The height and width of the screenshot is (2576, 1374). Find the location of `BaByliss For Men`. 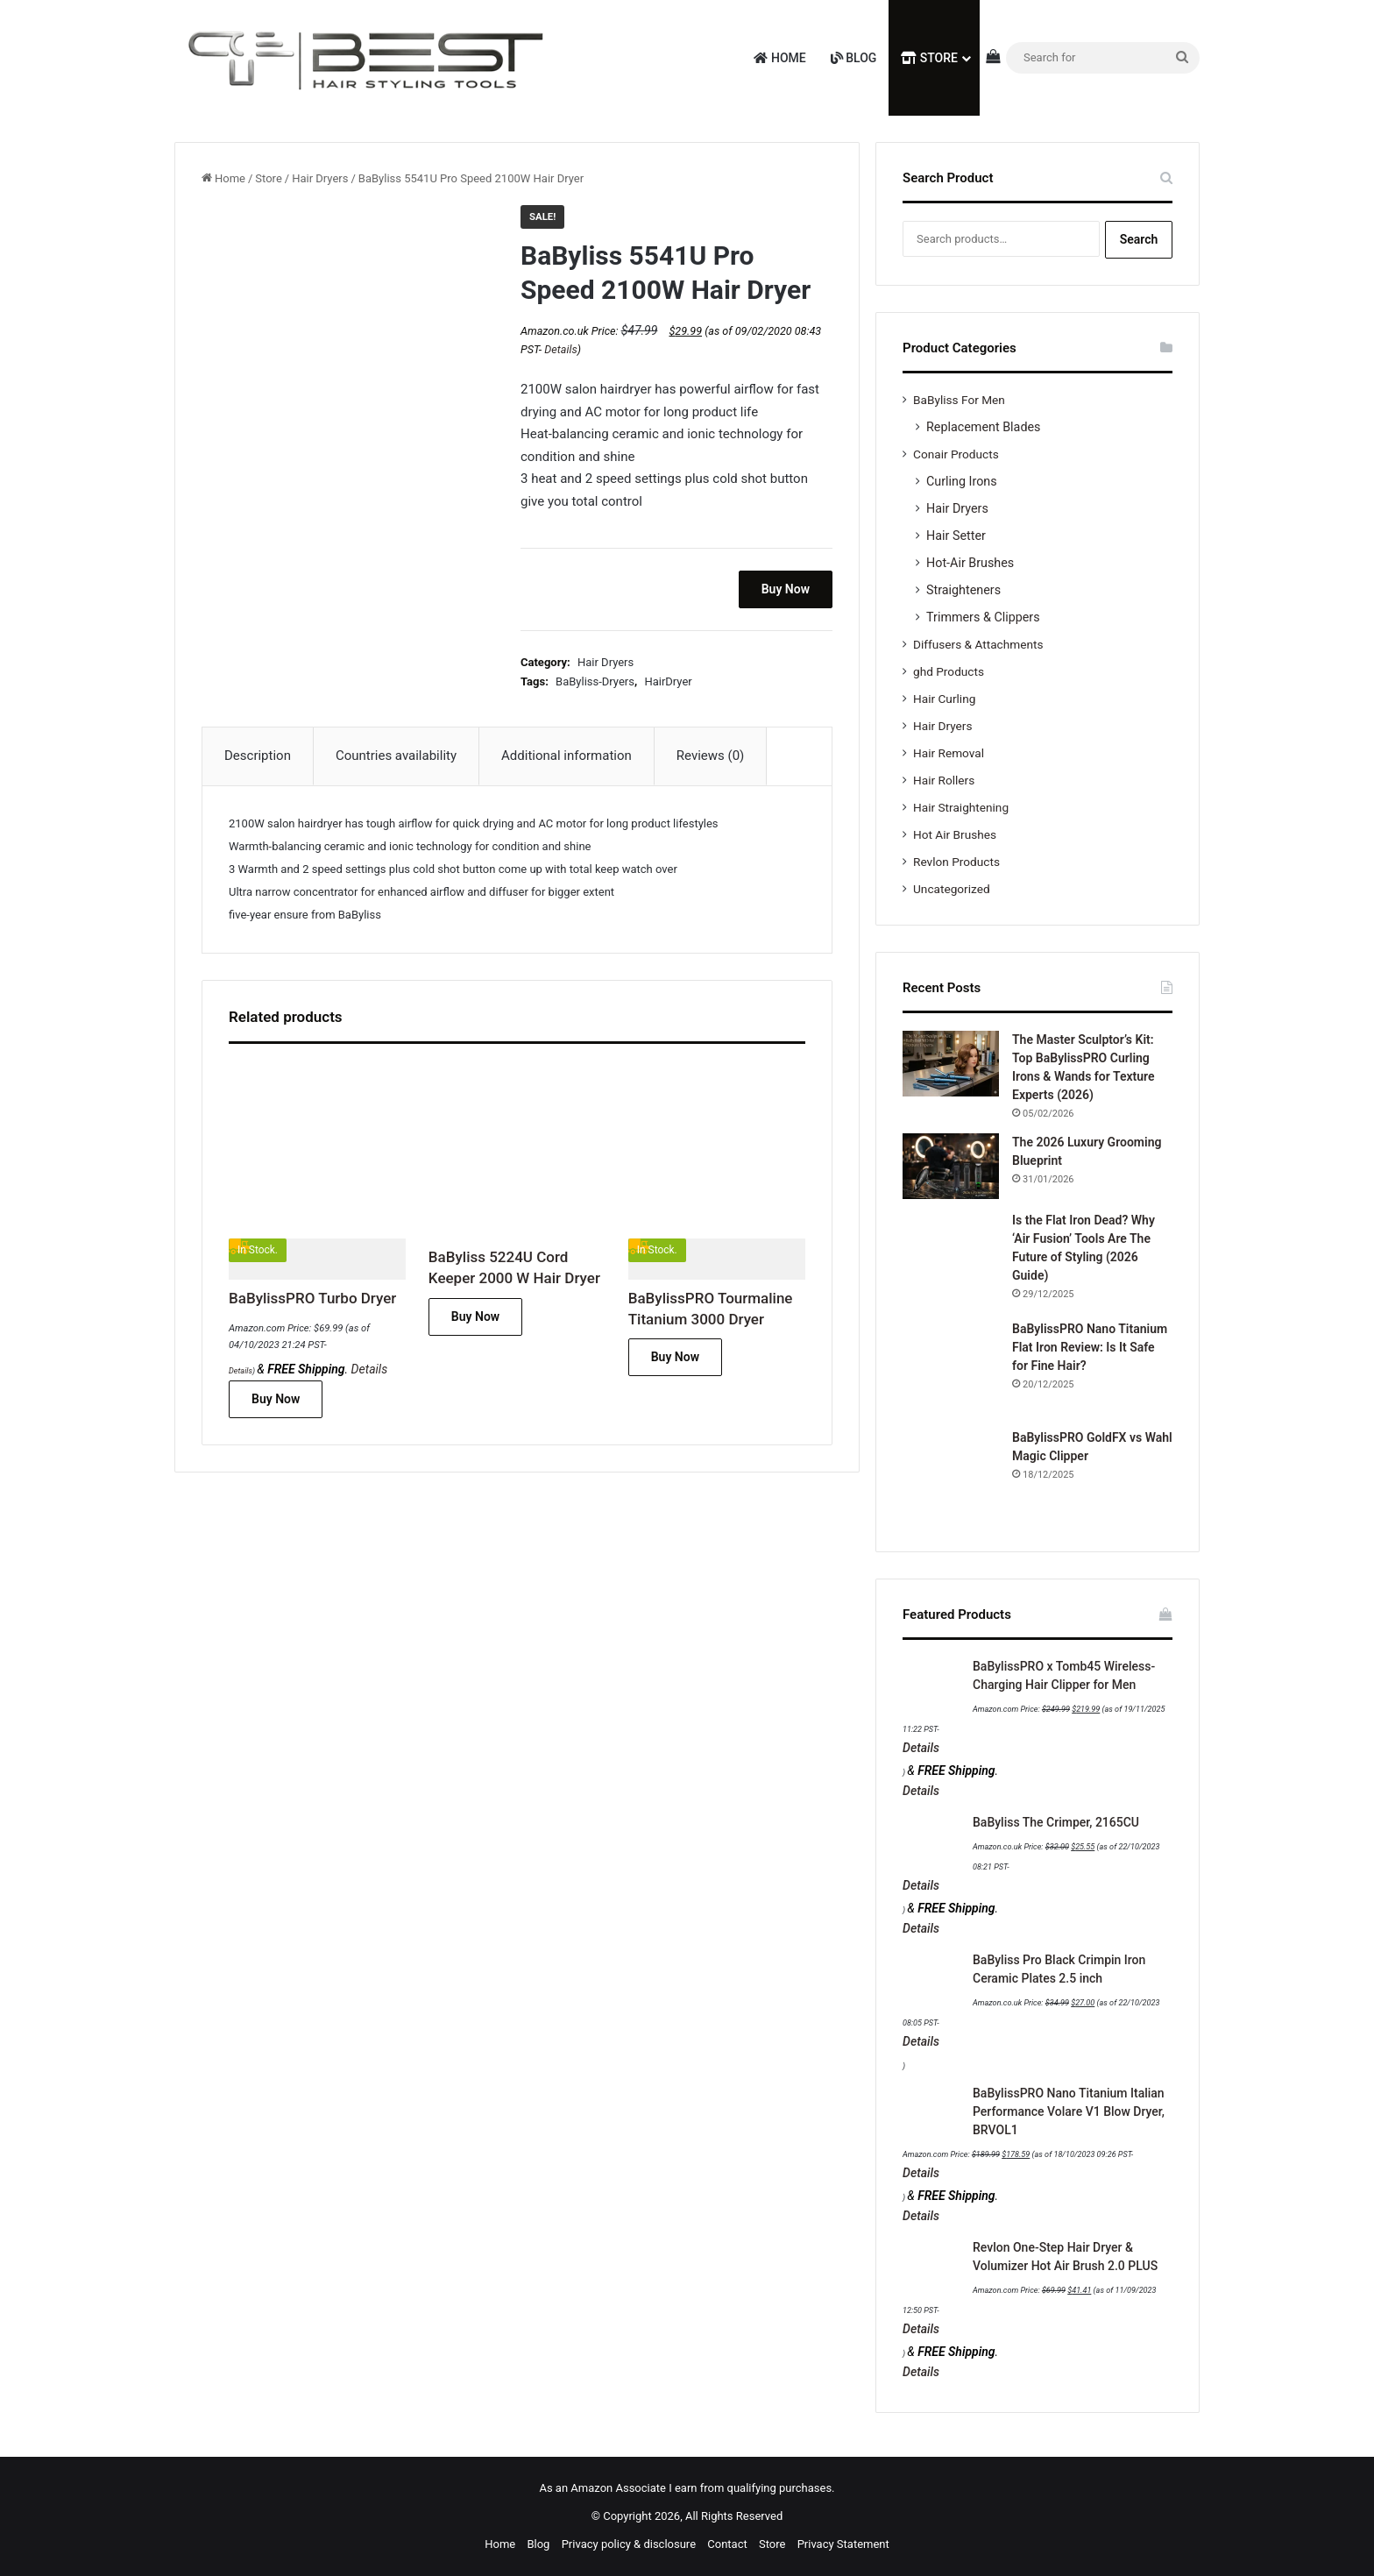

BaByliss For Men is located at coordinates (959, 400).